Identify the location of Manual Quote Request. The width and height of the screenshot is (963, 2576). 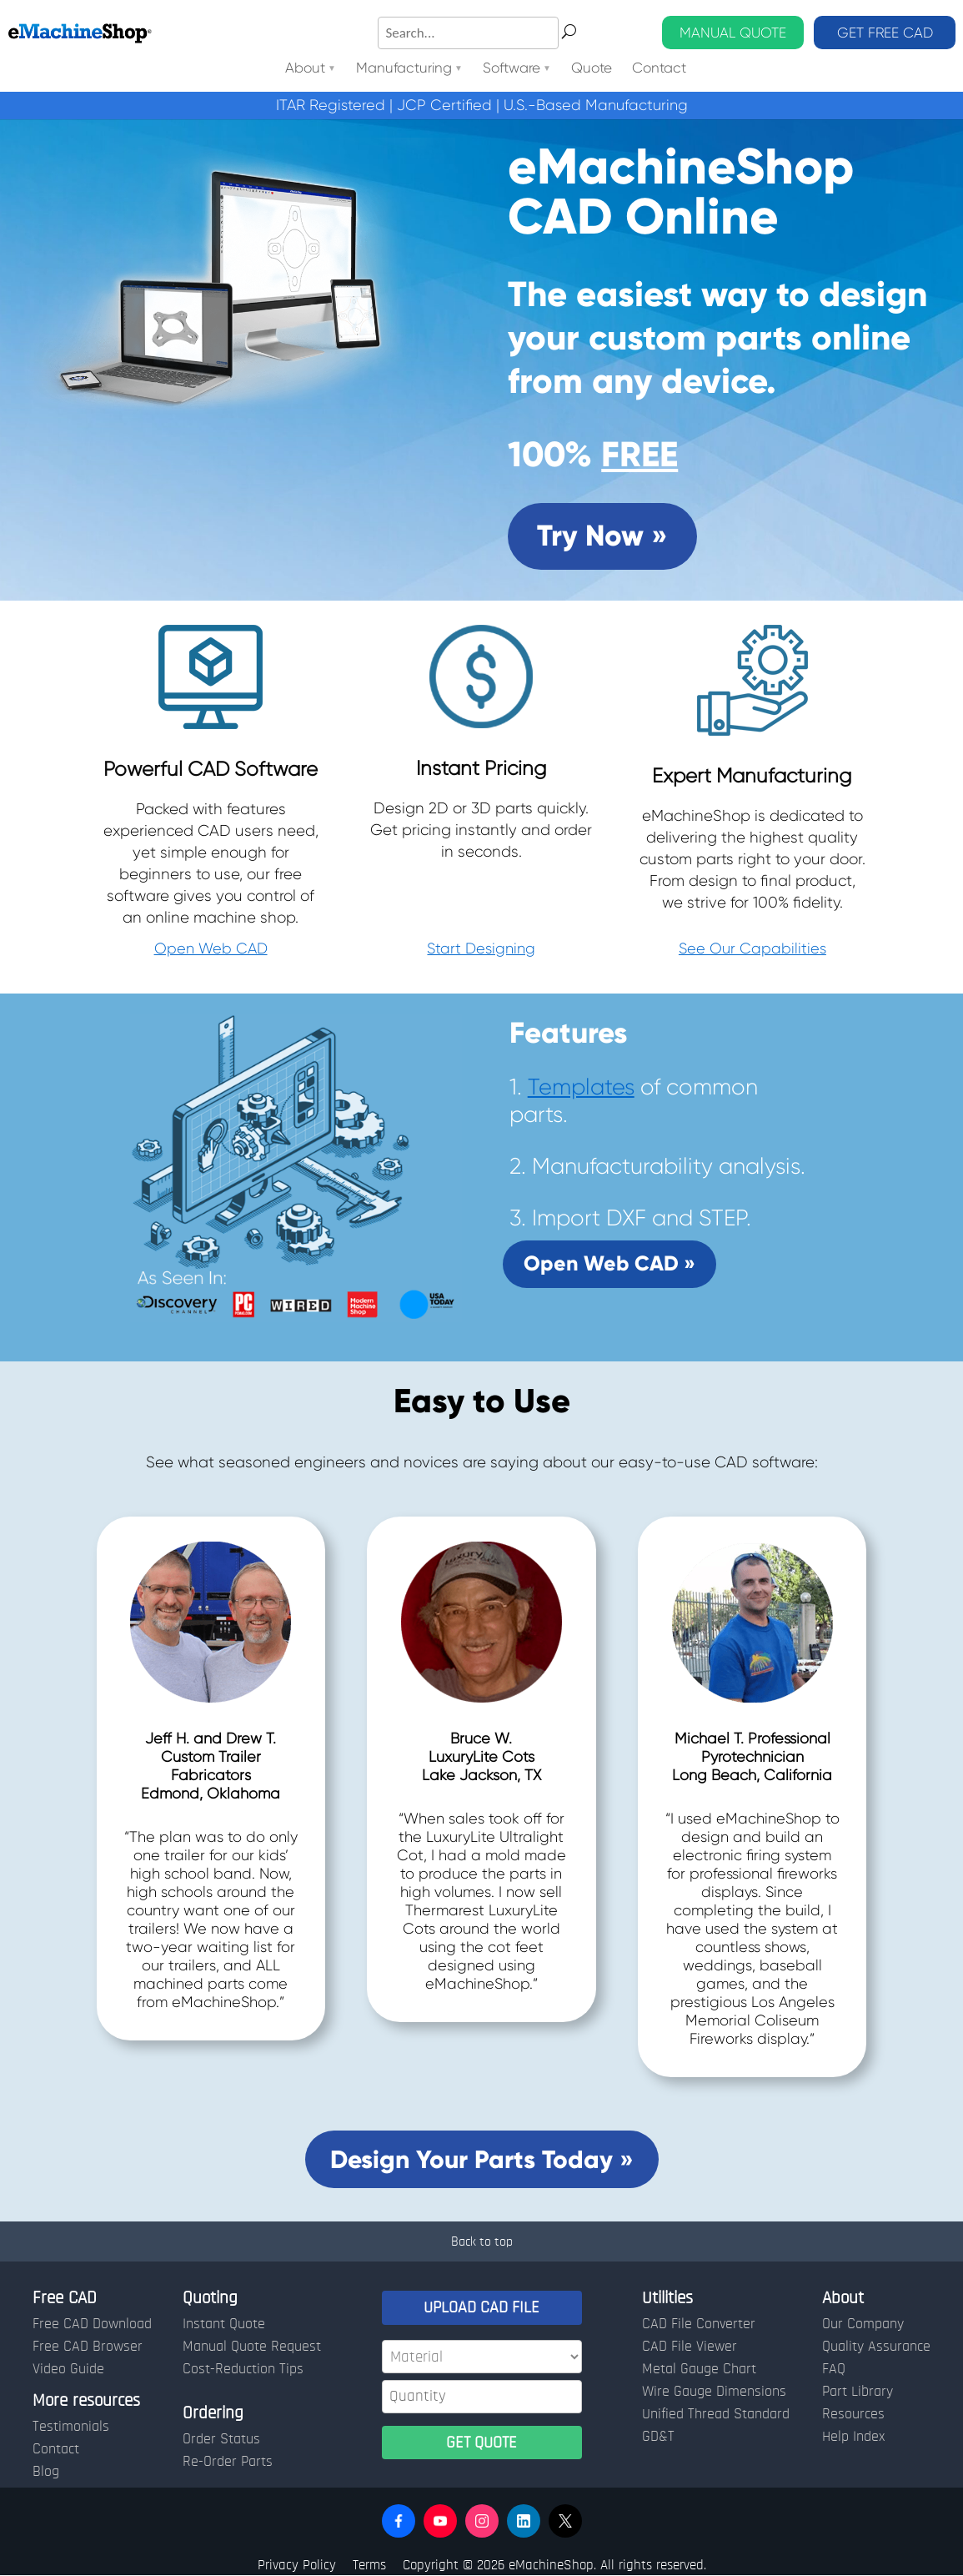
(252, 2346).